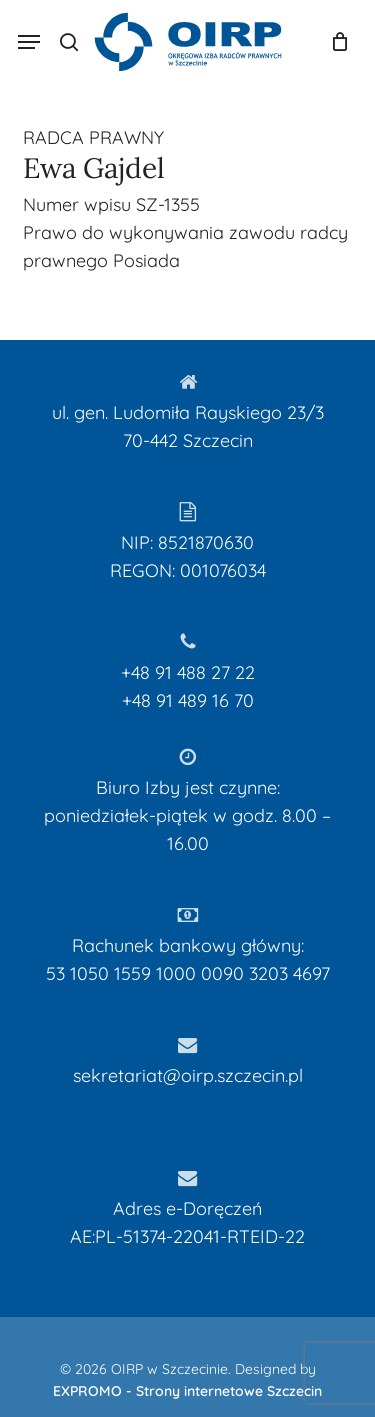 The width and height of the screenshot is (375, 1417). What do you see at coordinates (188, 672) in the screenshot?
I see `+48 91 488 27 22` at bounding box center [188, 672].